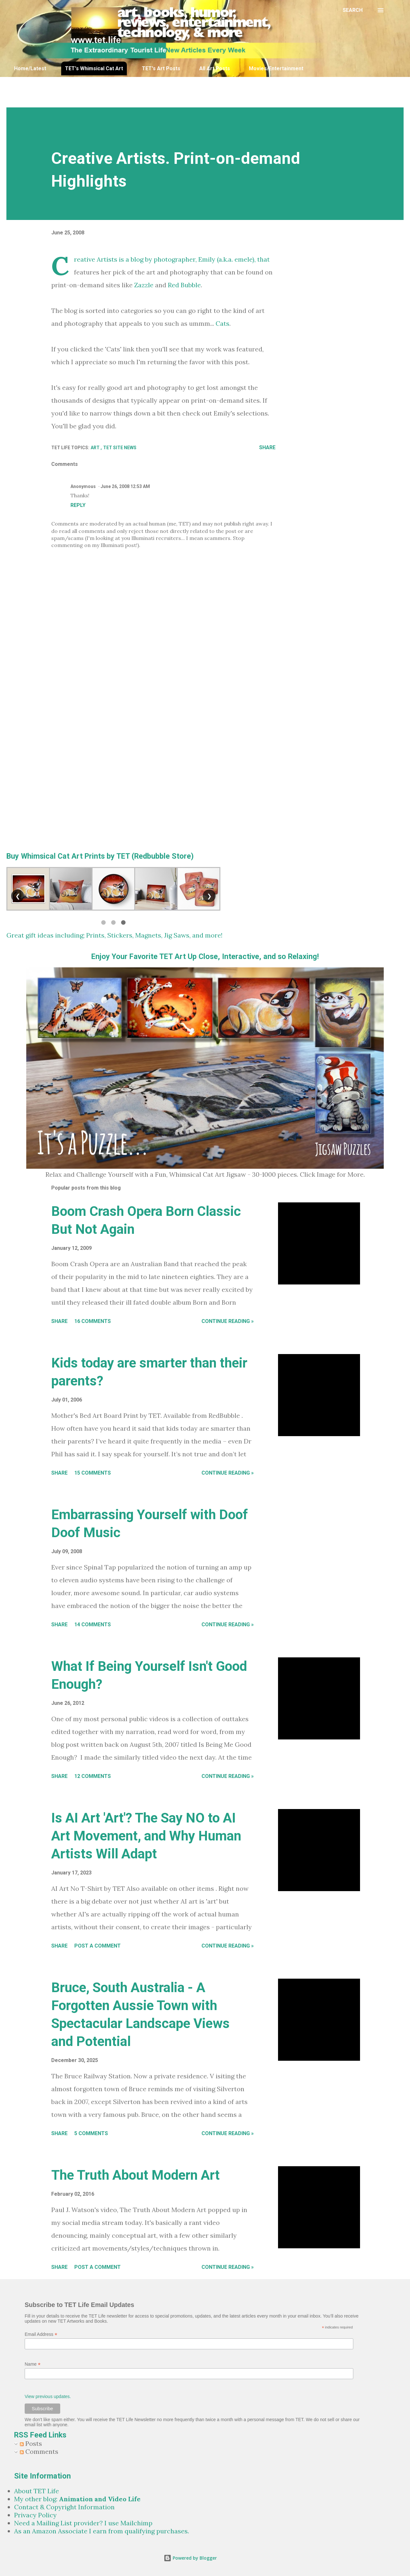 The height and width of the screenshot is (2576, 410). Describe the element at coordinates (77, 2499) in the screenshot. I see `My other blog:` at that location.